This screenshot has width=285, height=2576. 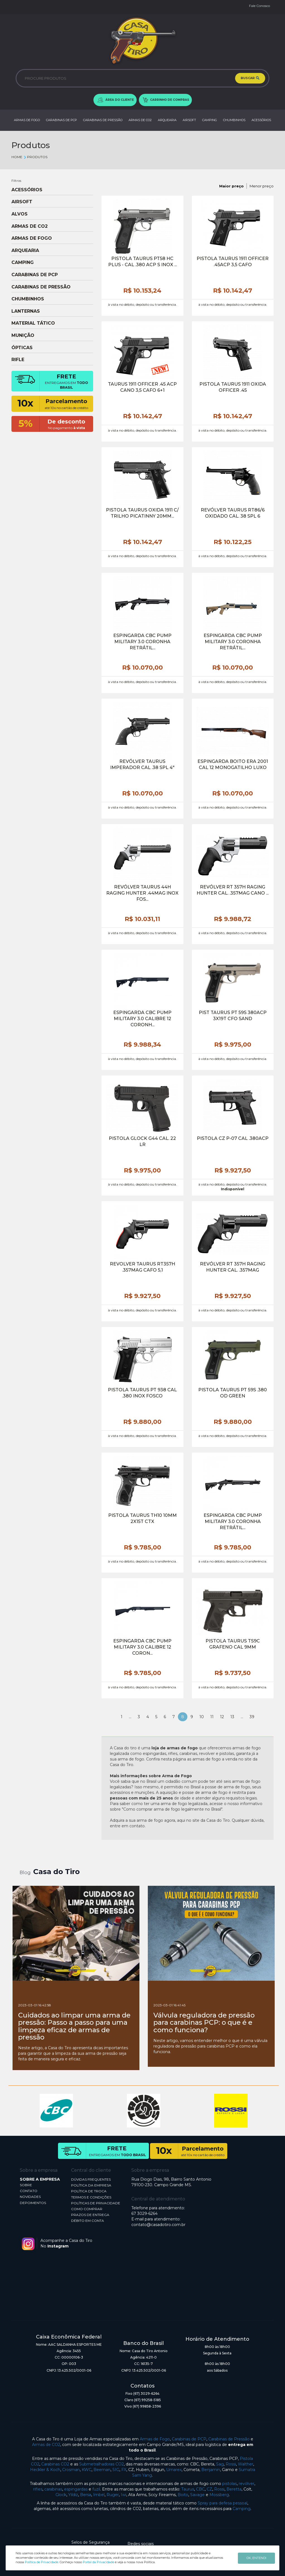 What do you see at coordinates (233, 2489) in the screenshot?
I see `Beretta` at bounding box center [233, 2489].